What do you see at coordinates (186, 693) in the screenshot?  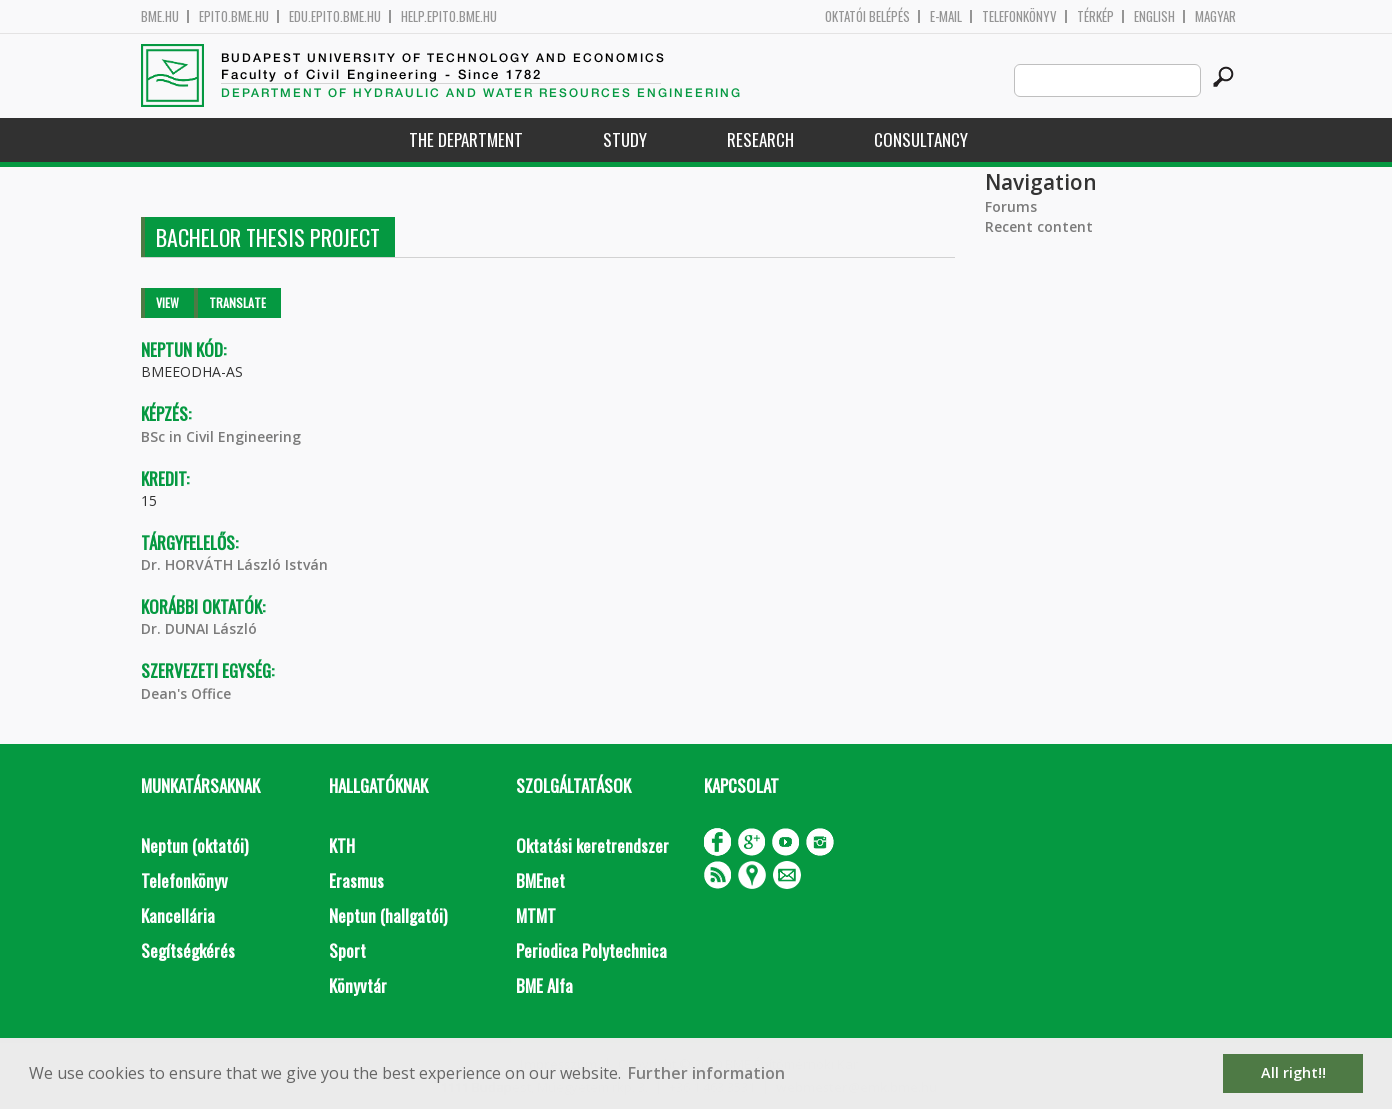 I see `Dean's Office` at bounding box center [186, 693].